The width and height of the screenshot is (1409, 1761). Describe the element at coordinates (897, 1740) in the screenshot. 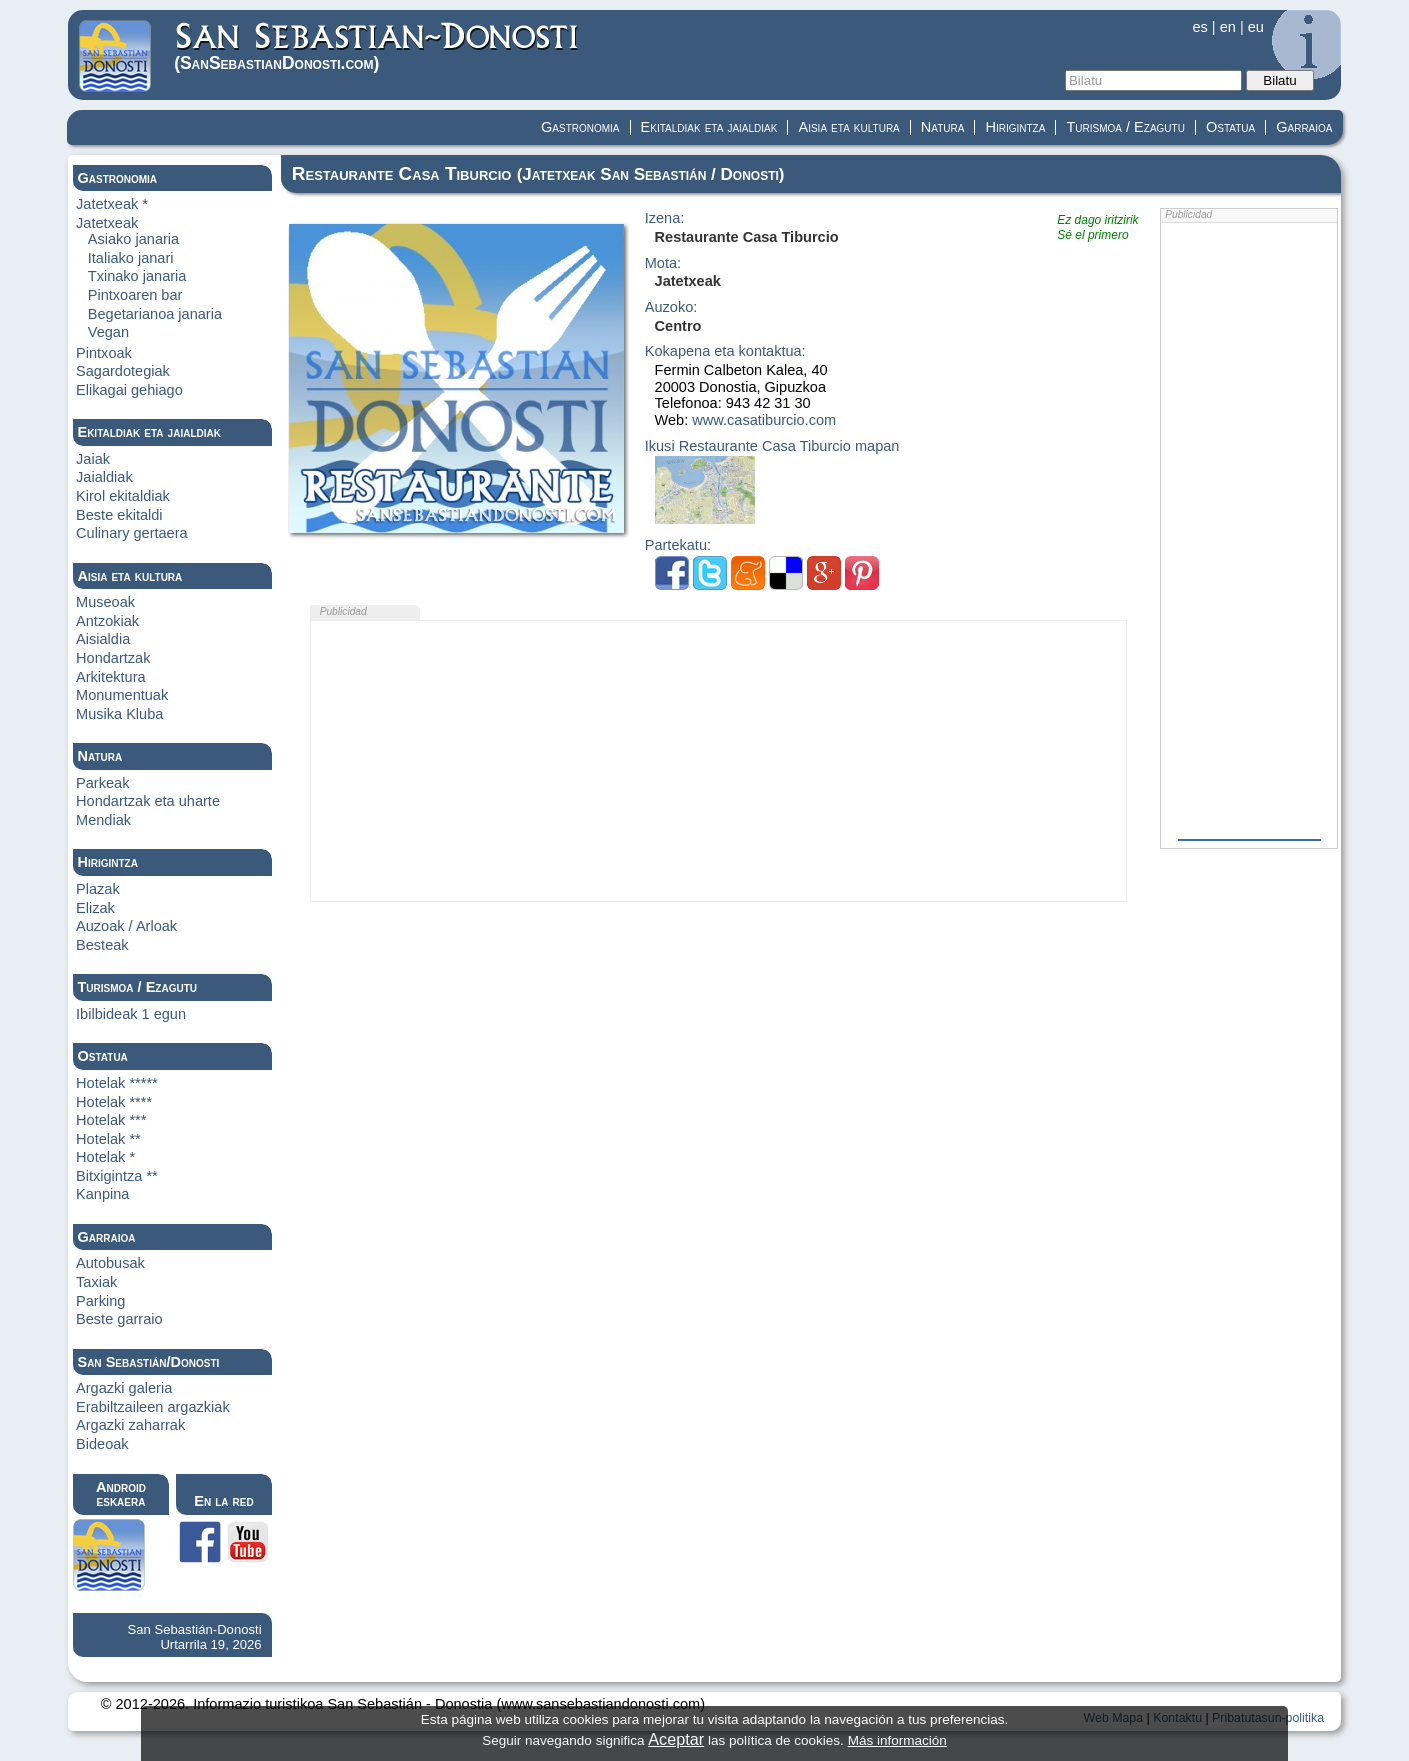

I see `Más información` at that location.